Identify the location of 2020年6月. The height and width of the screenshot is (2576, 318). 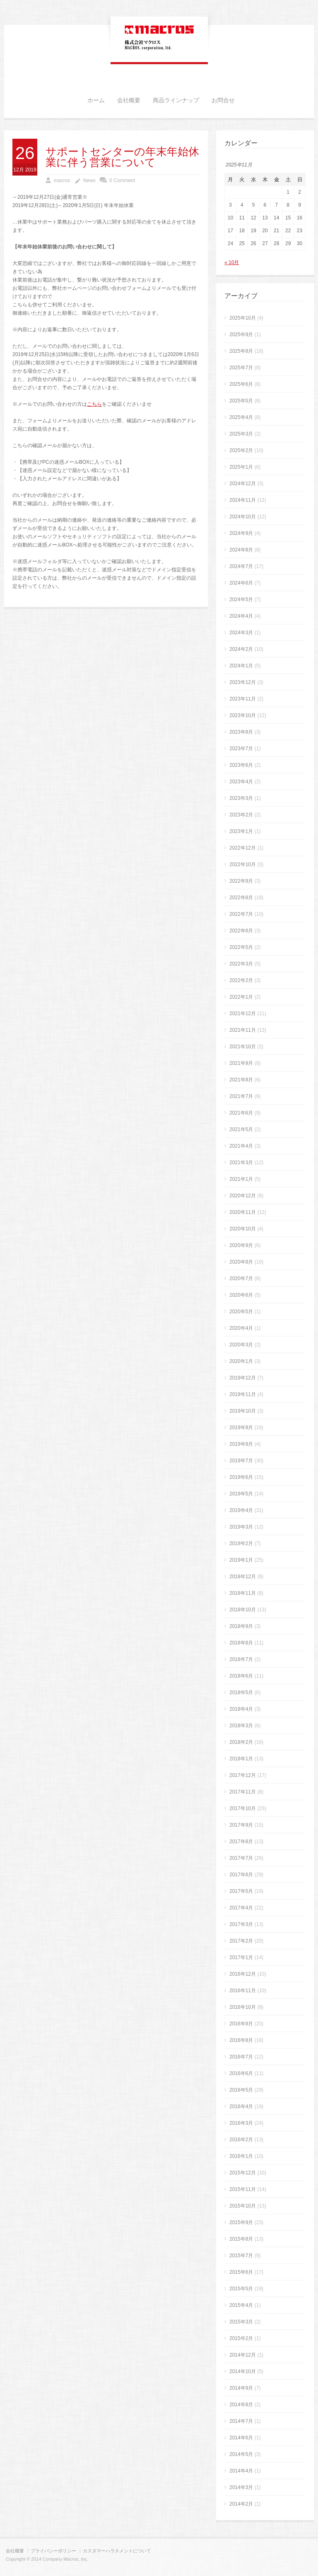
(241, 1295).